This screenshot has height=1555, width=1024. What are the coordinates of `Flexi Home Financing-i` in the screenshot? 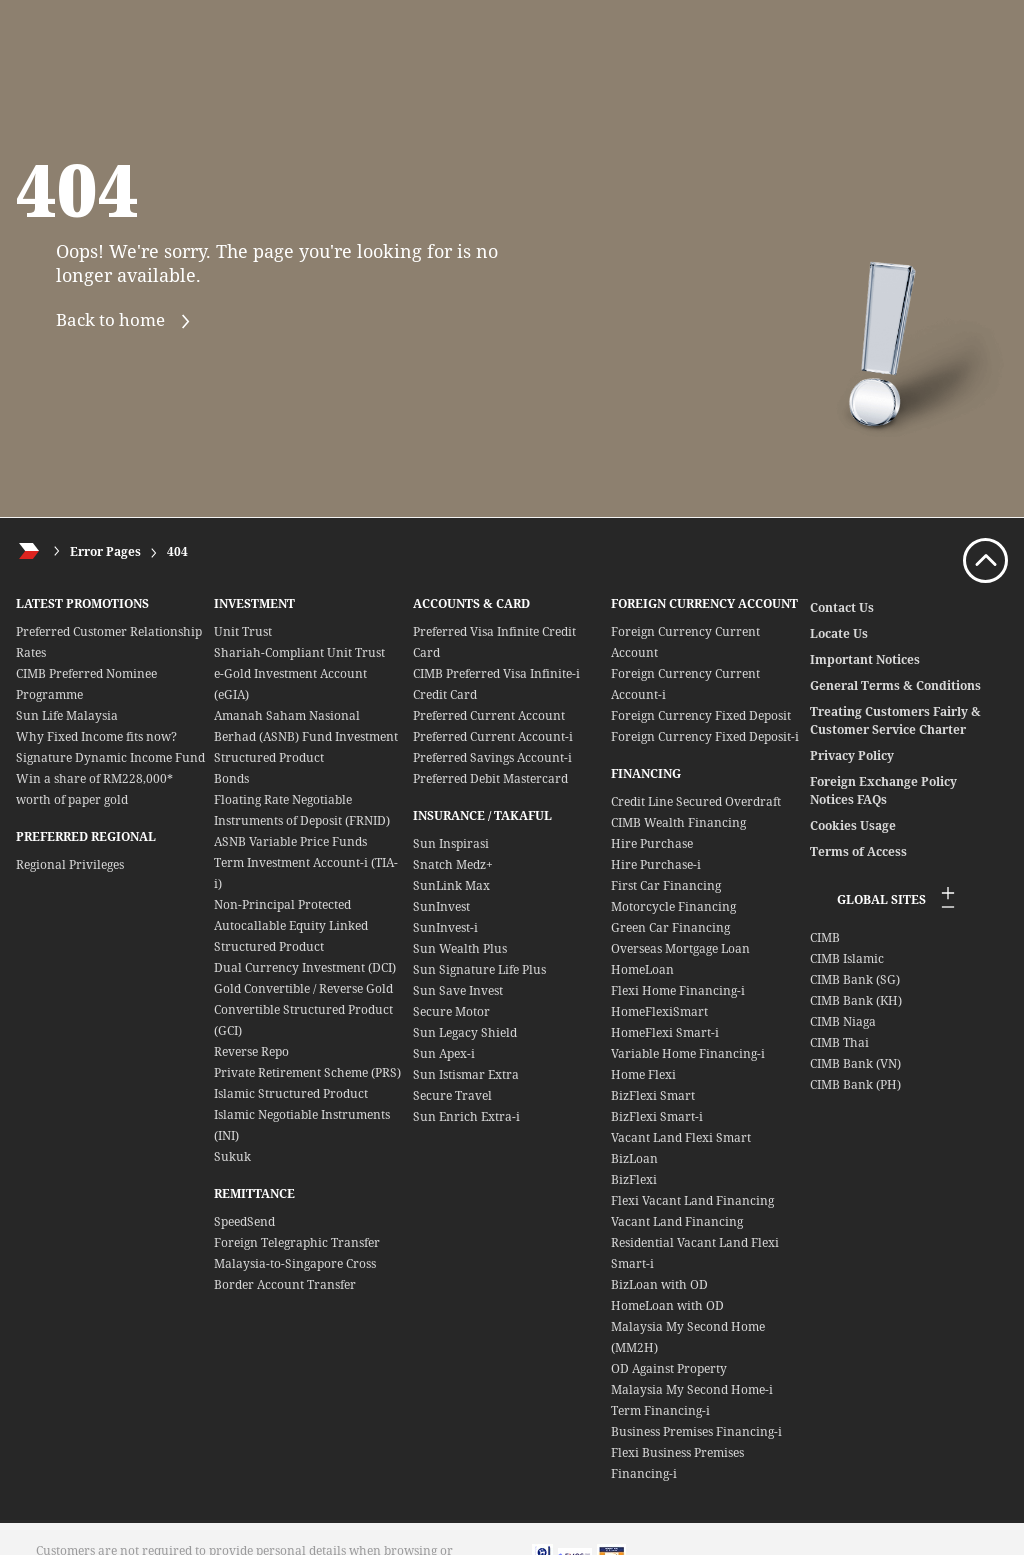 It's located at (678, 990).